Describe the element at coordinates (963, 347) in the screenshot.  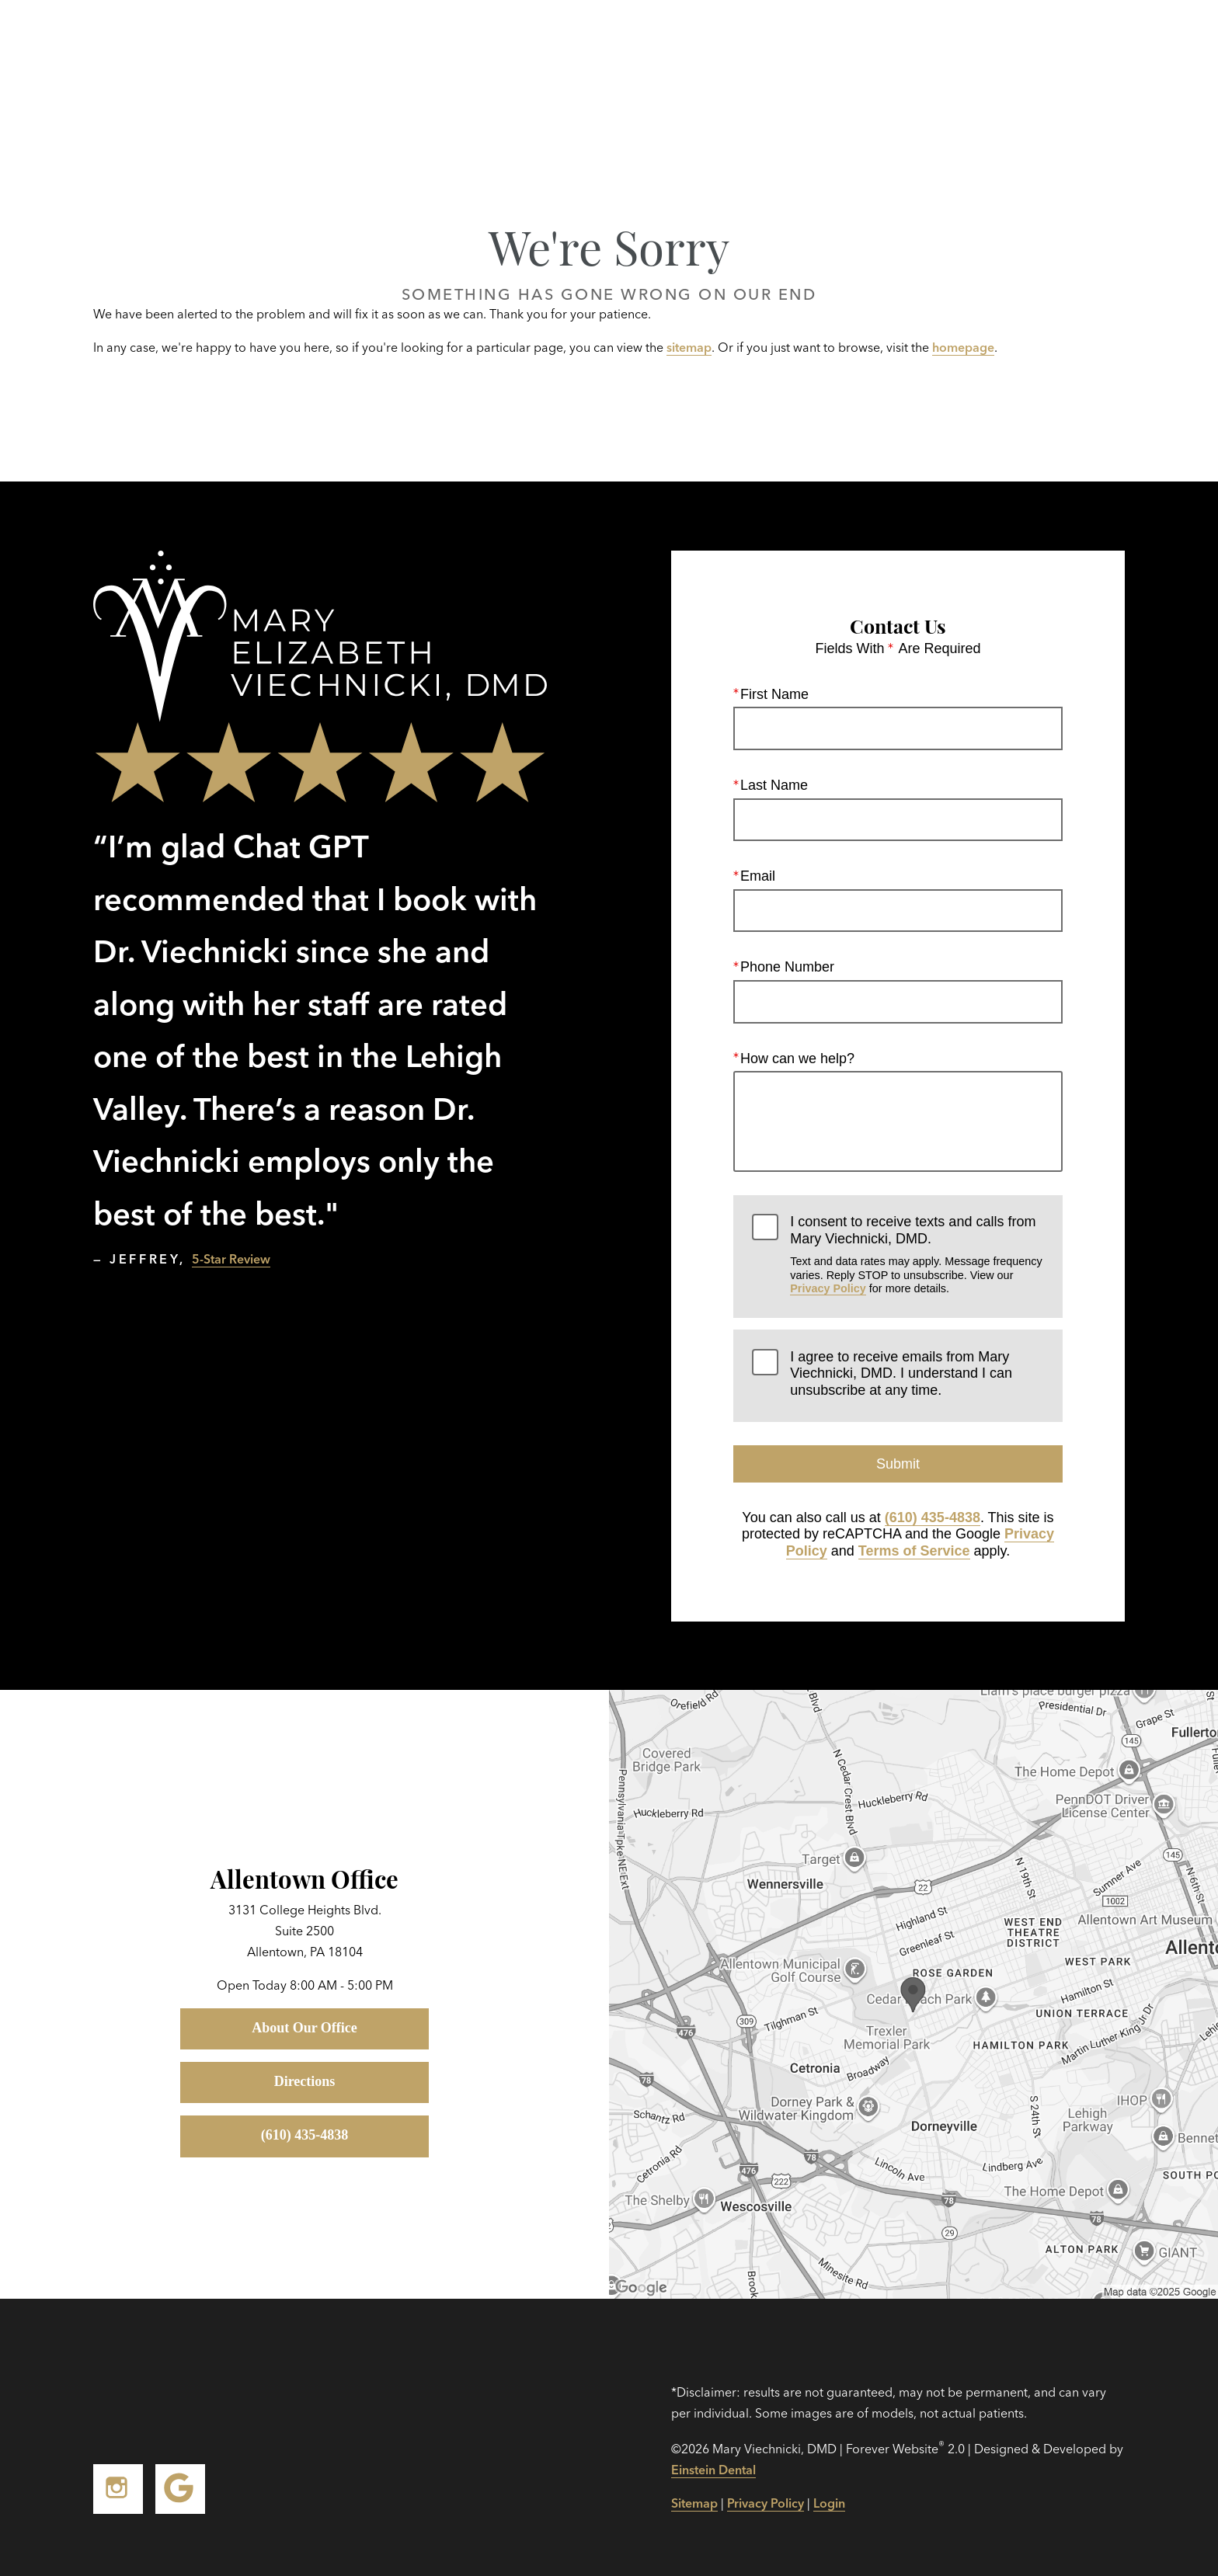
I see `homepage` at that location.